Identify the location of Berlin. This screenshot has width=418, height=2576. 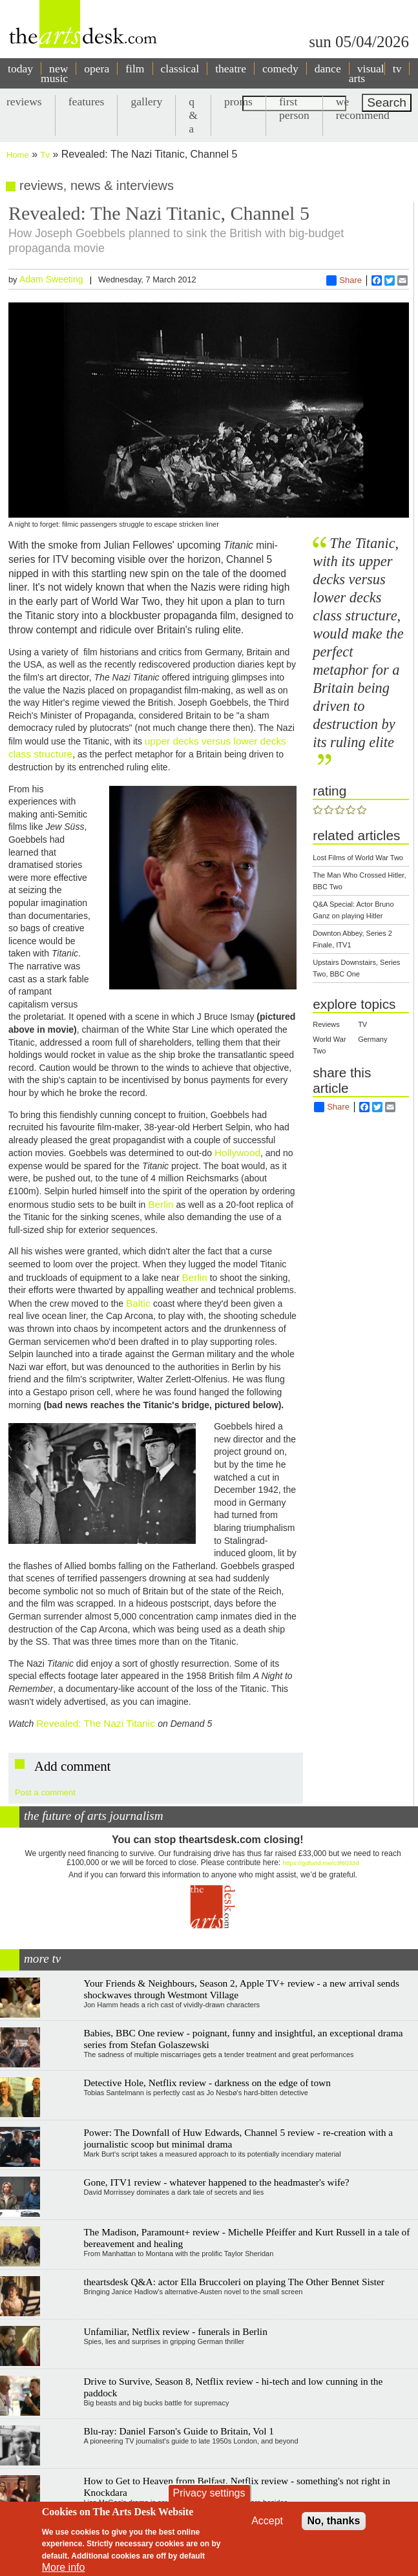
(160, 1204).